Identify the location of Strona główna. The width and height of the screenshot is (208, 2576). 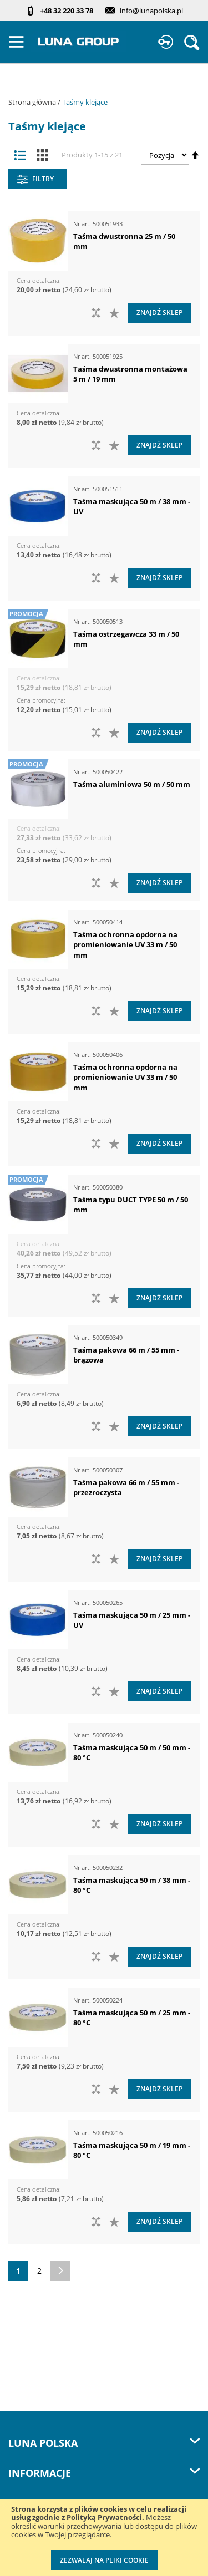
(33, 102).